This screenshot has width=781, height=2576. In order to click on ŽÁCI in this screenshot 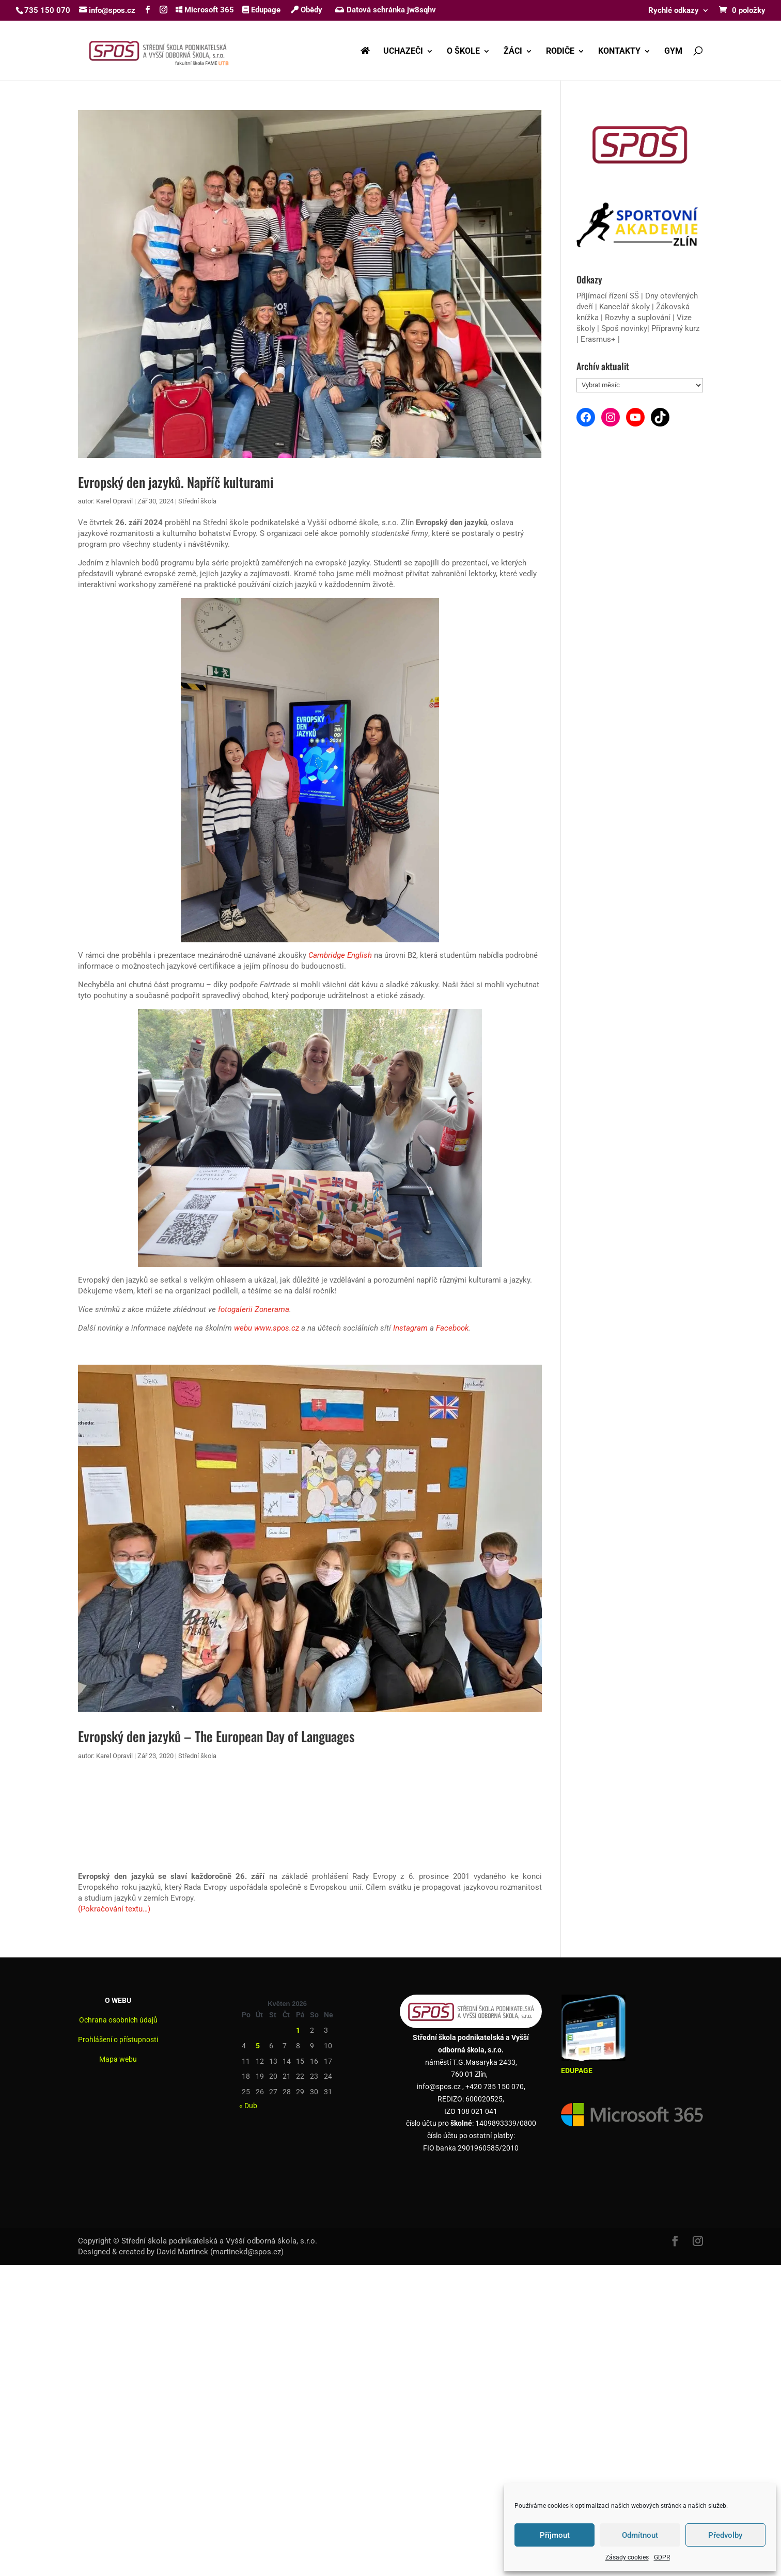, I will do `click(513, 52)`.